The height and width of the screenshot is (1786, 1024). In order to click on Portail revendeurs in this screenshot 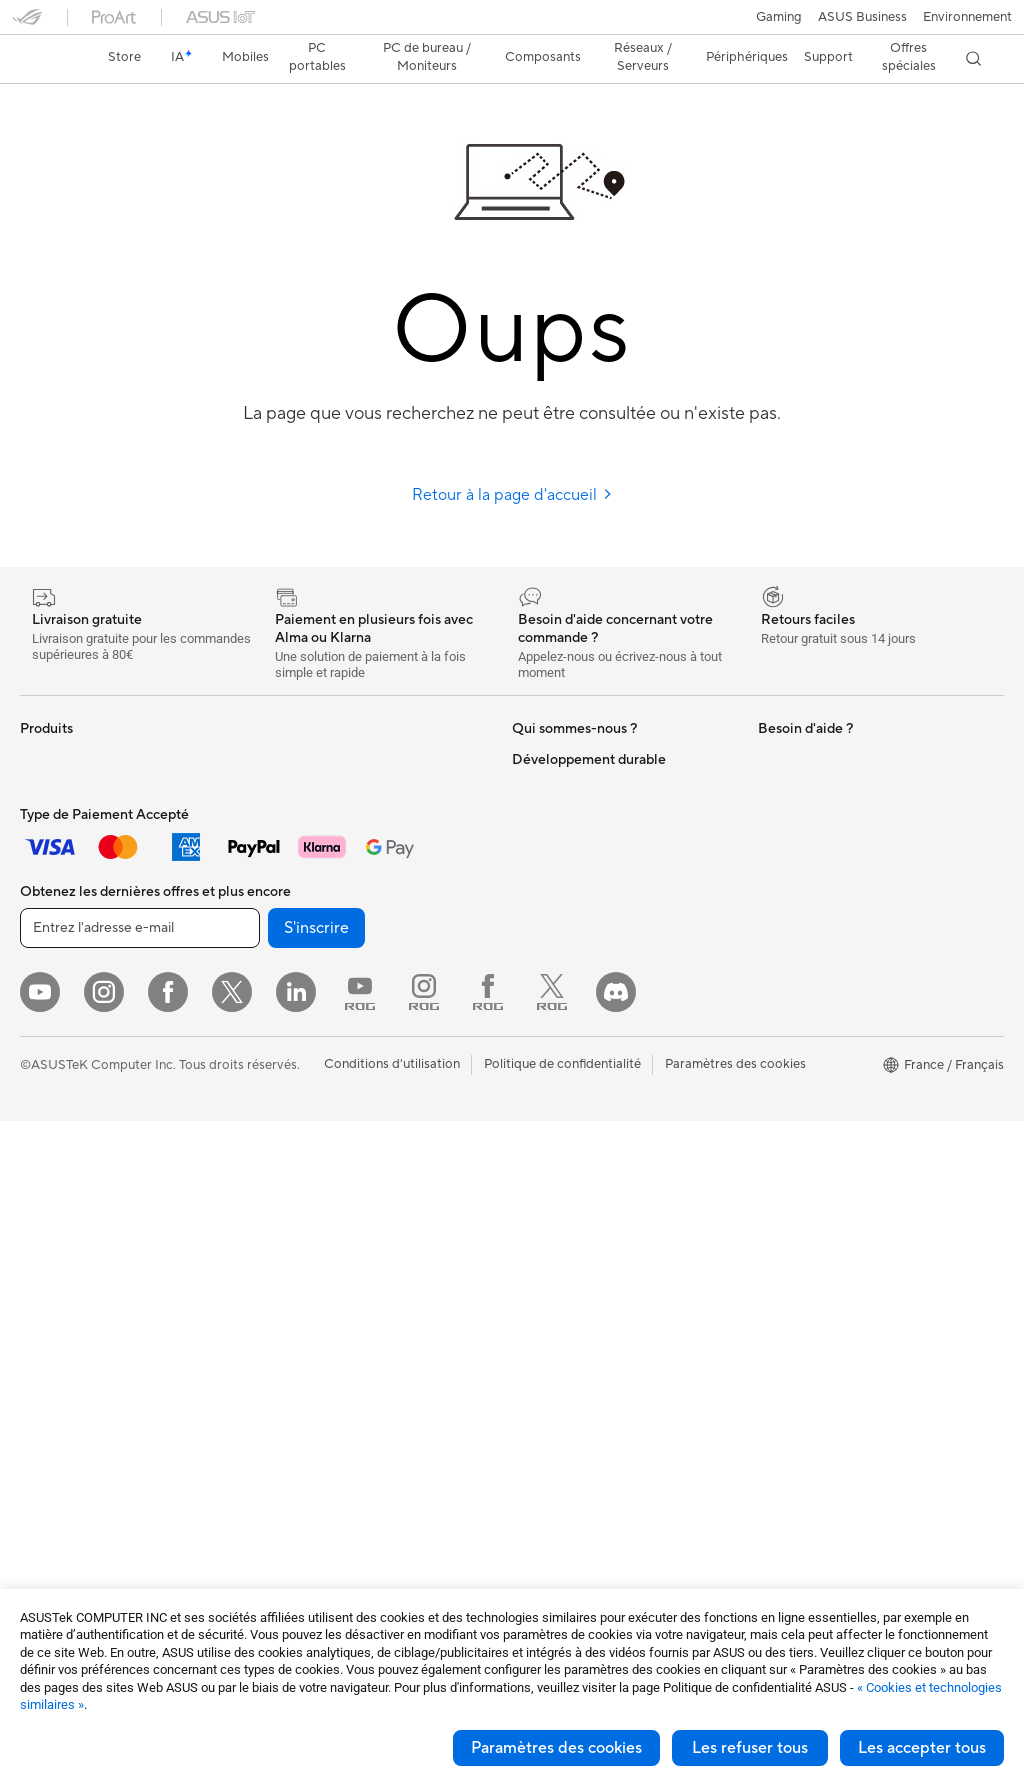, I will do `click(566, 934)`.